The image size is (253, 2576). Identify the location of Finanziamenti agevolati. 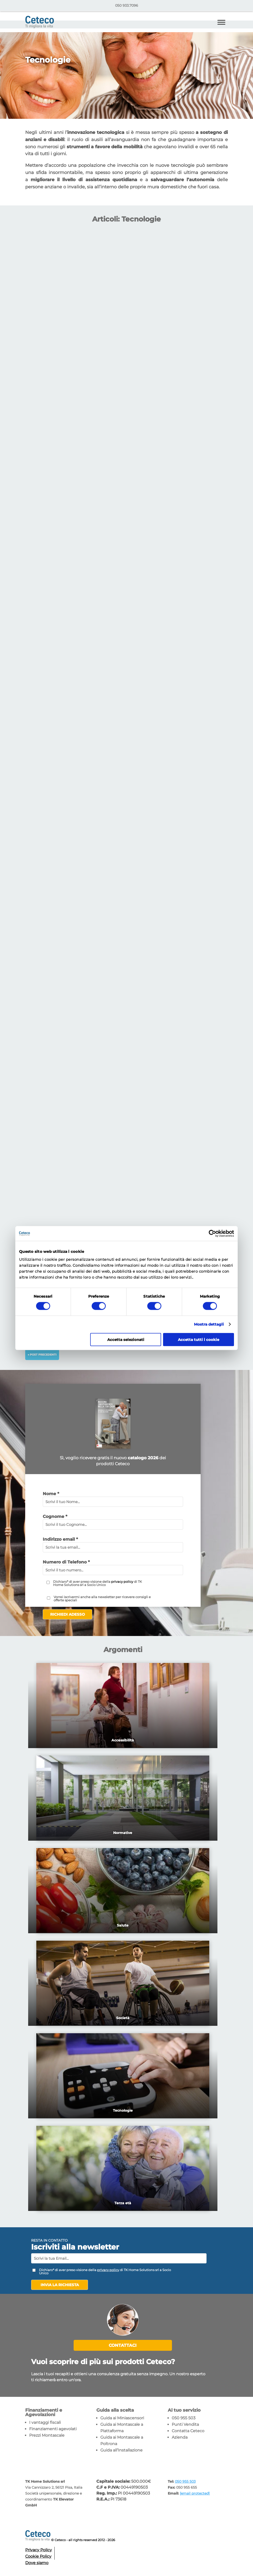
(53, 2429).